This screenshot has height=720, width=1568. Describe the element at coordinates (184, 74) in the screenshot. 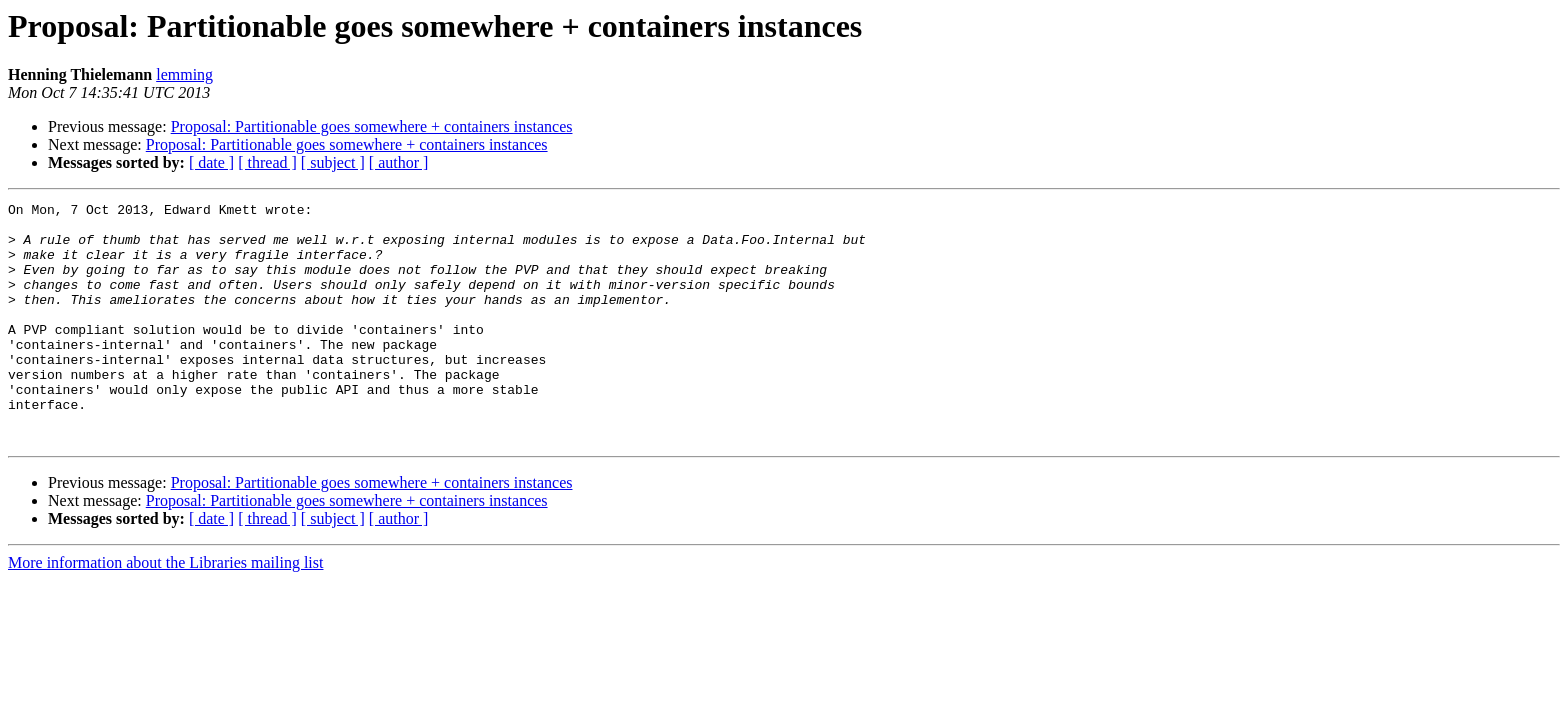

I see `lemming` at that location.